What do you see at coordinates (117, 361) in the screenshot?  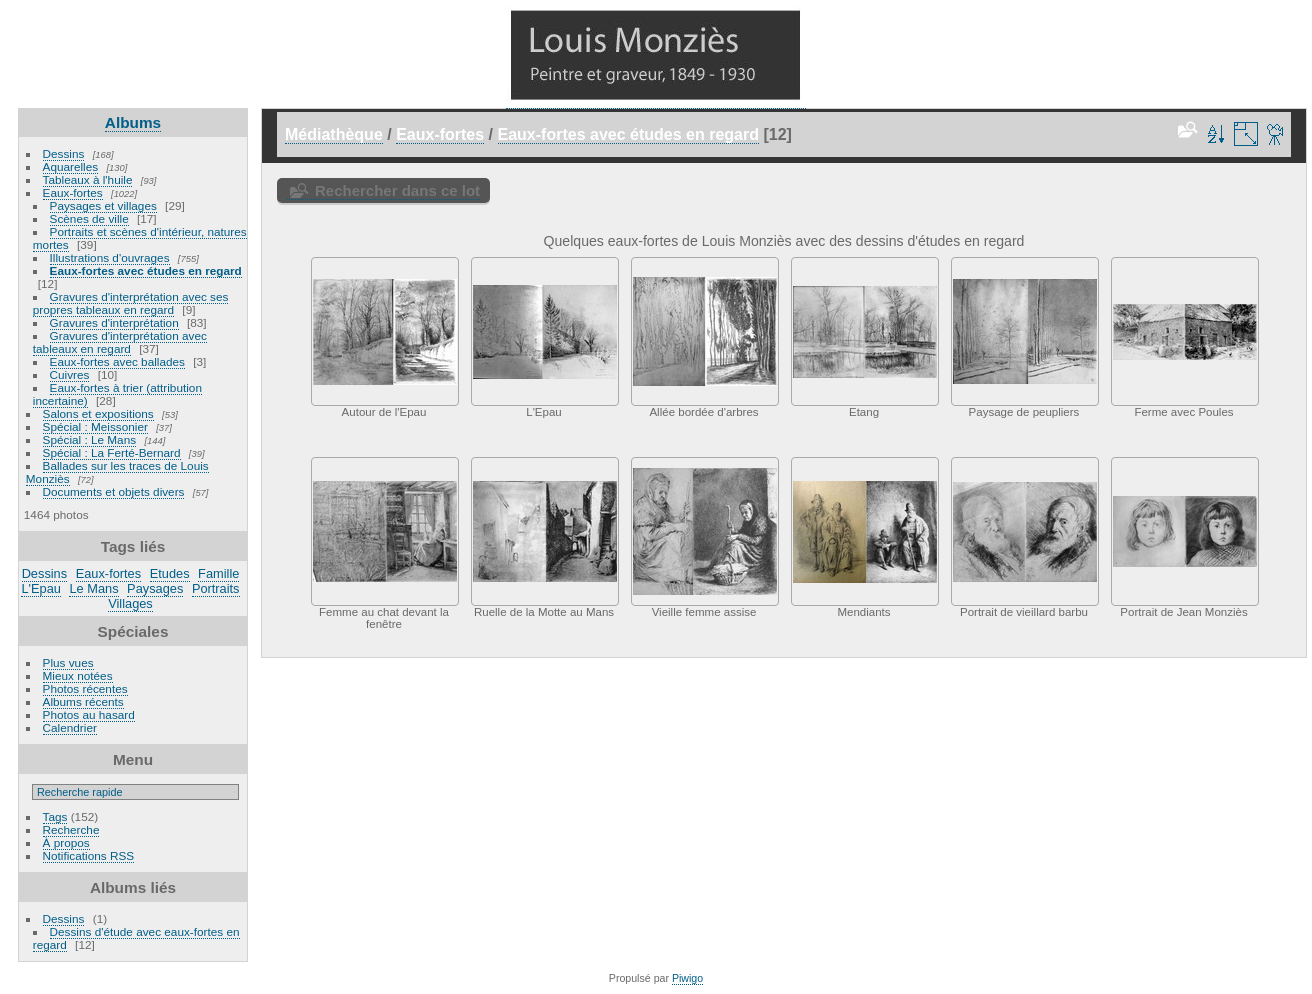 I see `Eaux-fortes avec ballades` at bounding box center [117, 361].